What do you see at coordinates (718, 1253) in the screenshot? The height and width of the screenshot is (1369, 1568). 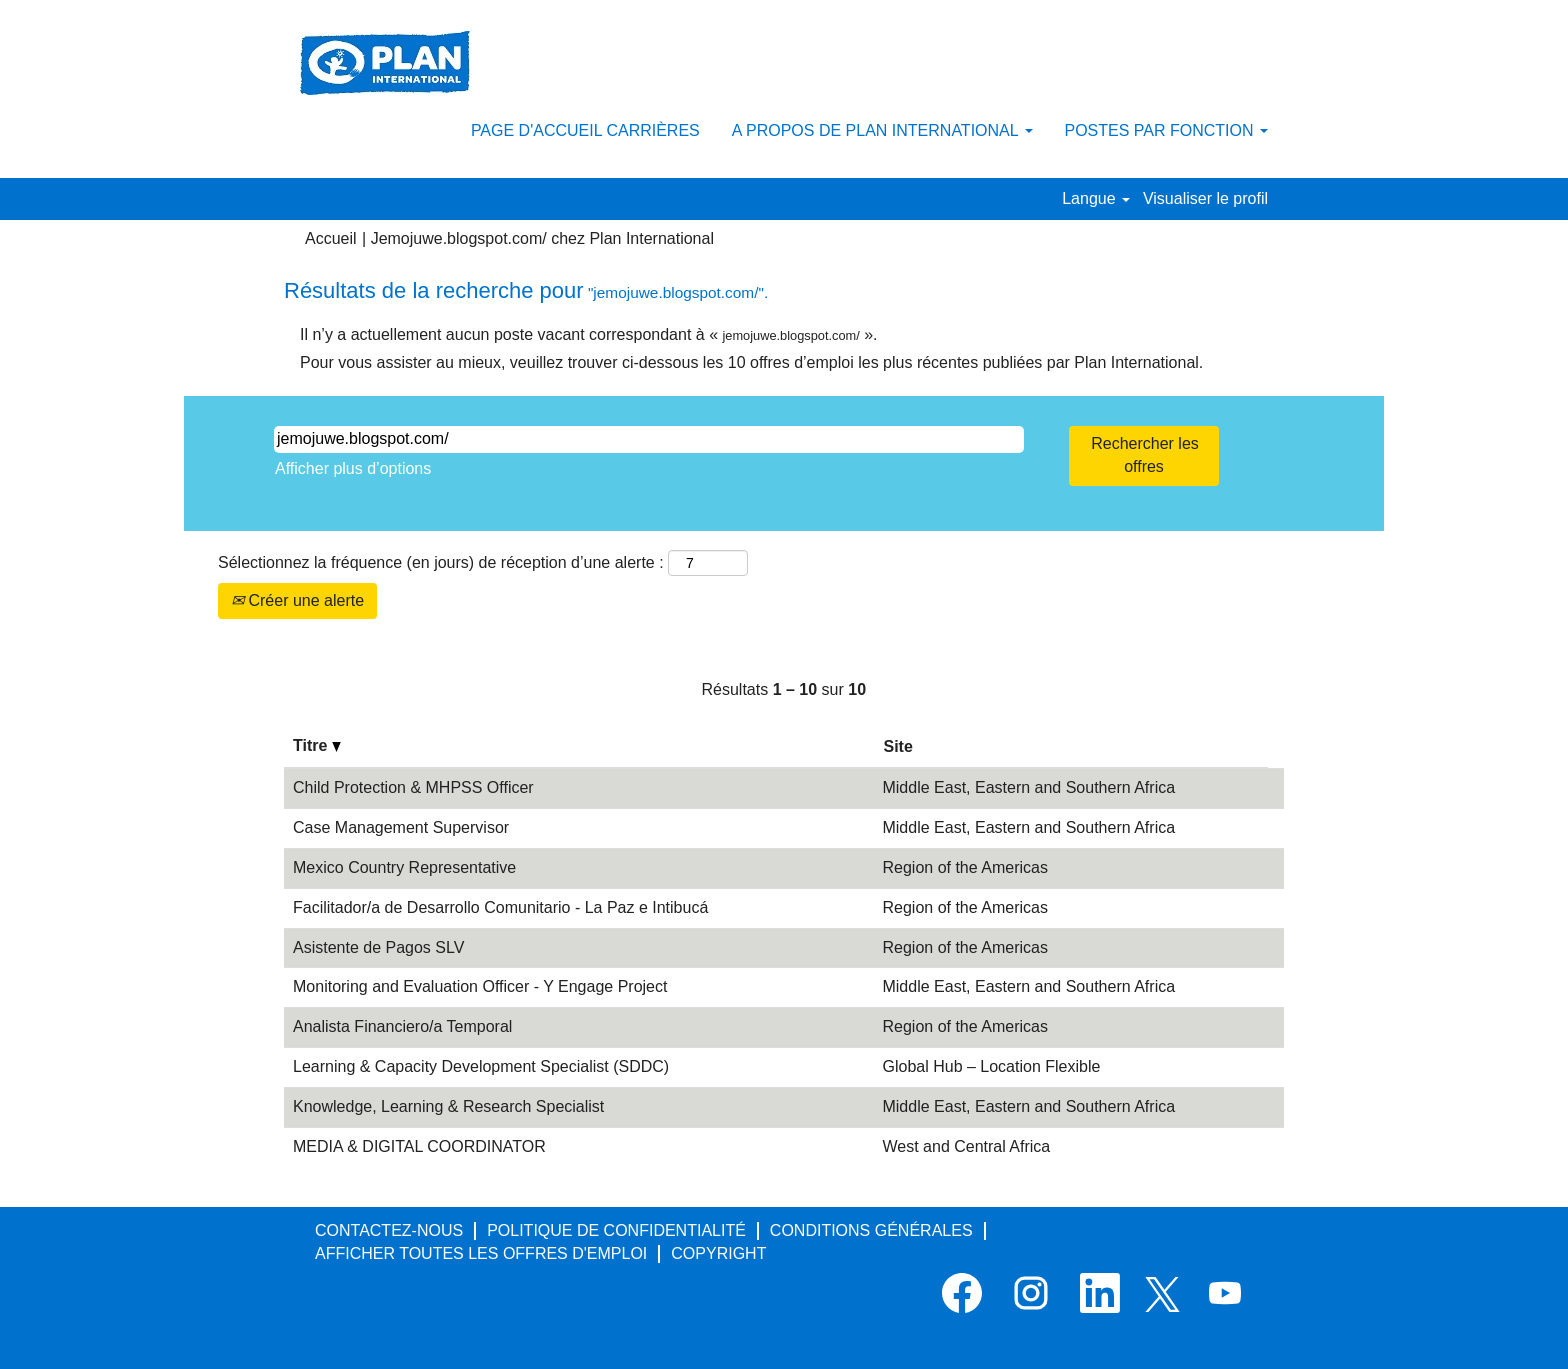 I see `COPYRIGHT` at bounding box center [718, 1253].